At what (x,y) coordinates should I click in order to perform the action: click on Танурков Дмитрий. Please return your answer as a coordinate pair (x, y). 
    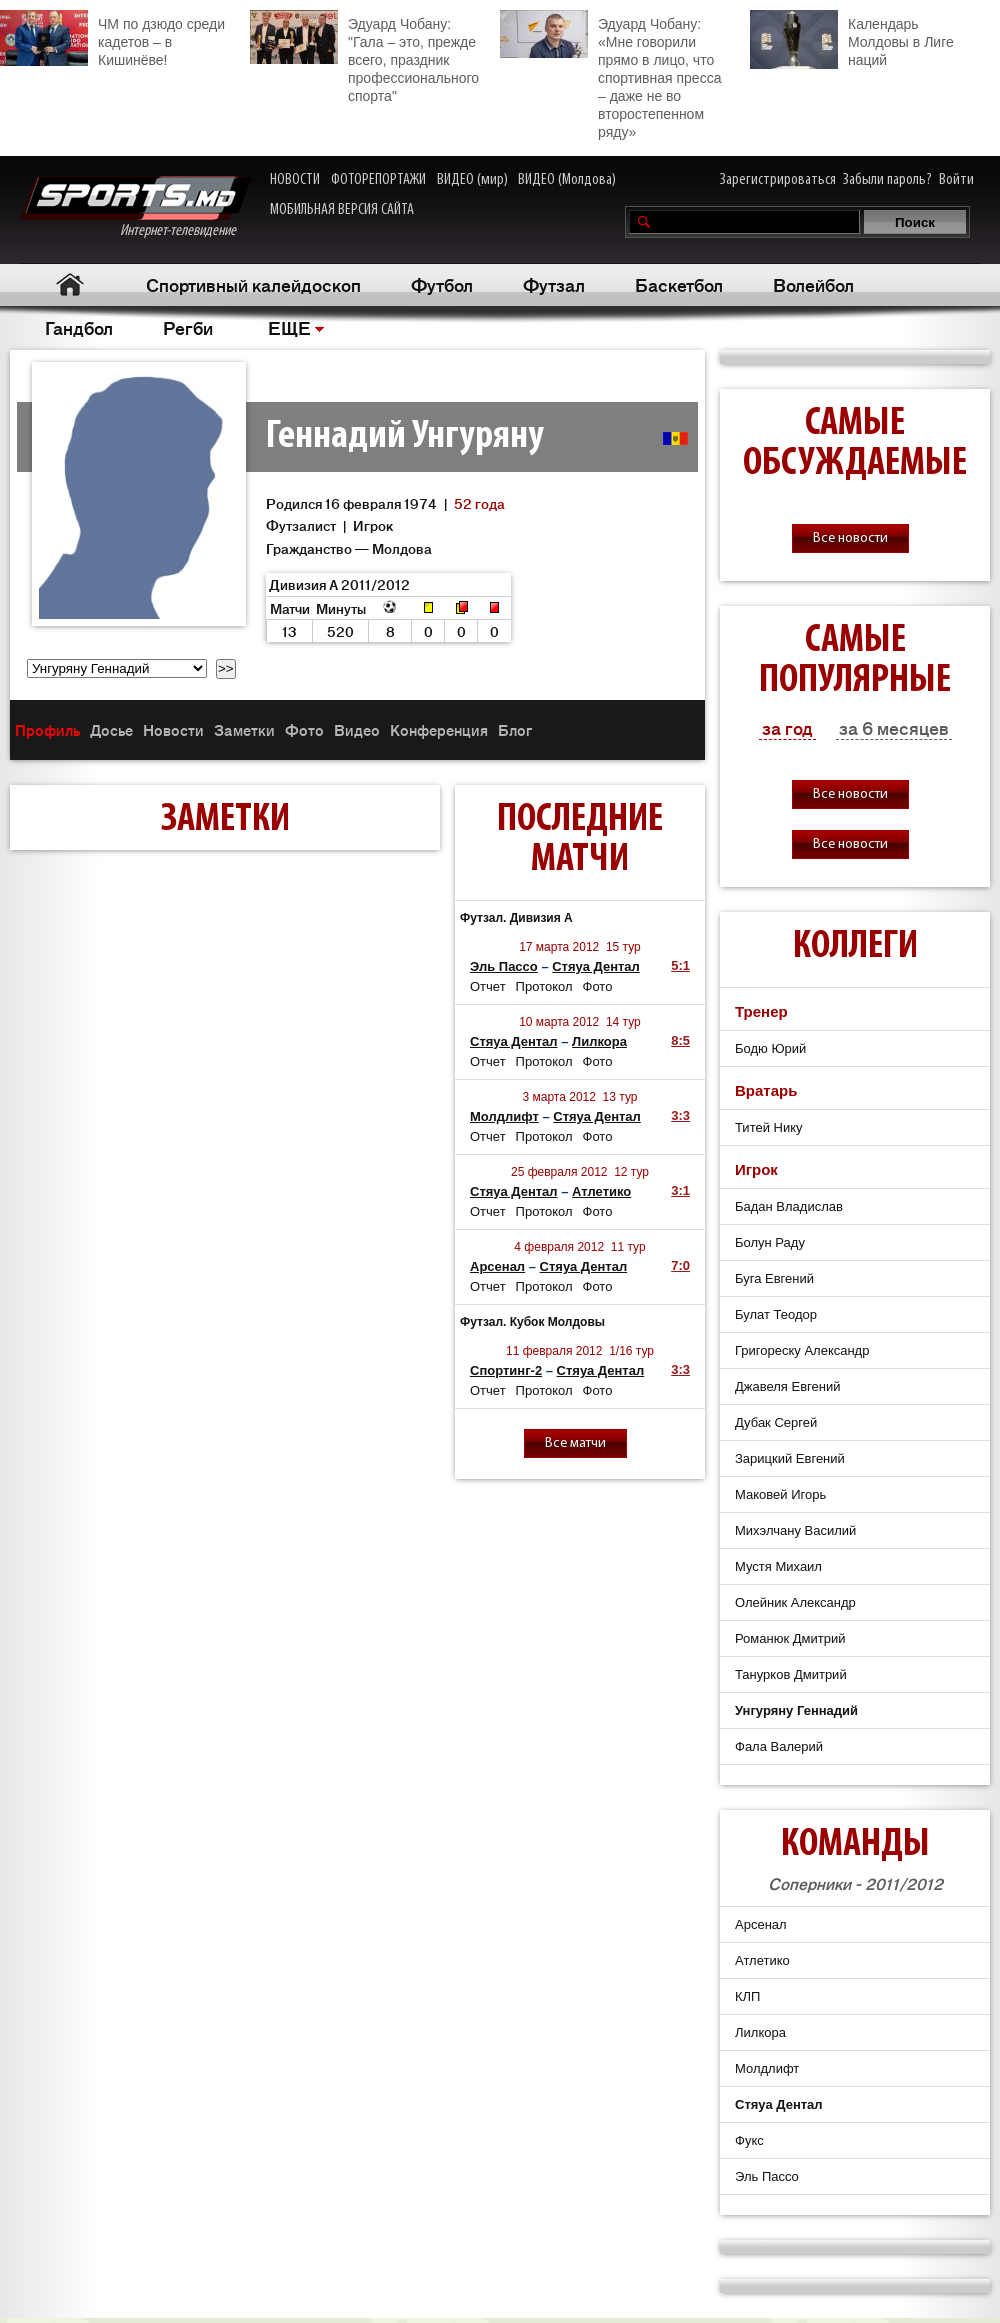
    Looking at the image, I should click on (791, 1674).